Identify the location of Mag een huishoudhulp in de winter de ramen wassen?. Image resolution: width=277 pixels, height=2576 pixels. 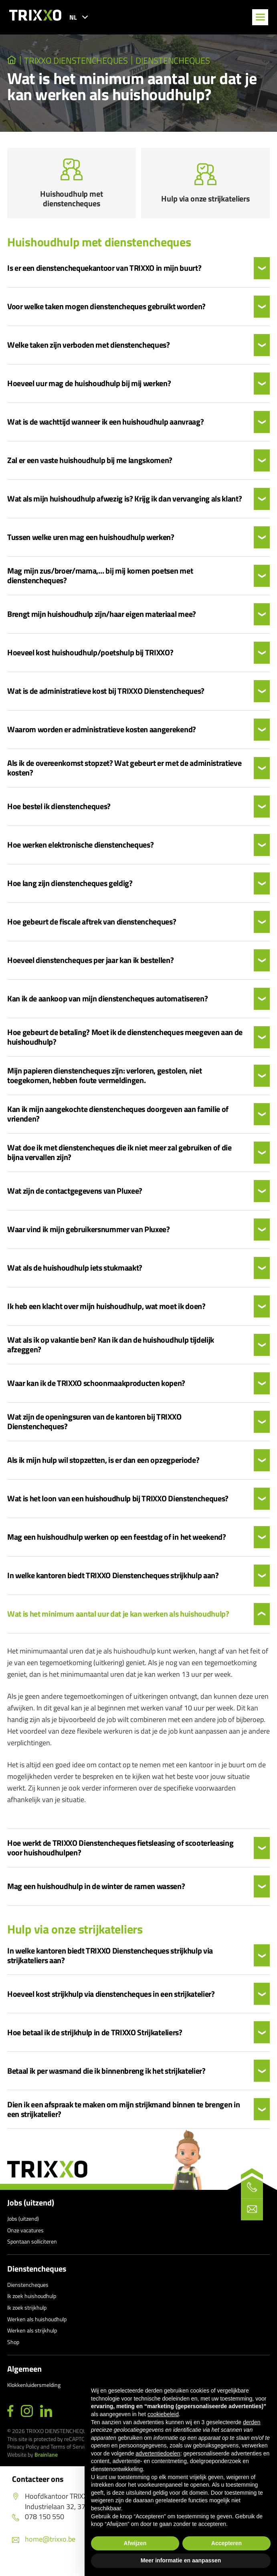
(96, 1894).